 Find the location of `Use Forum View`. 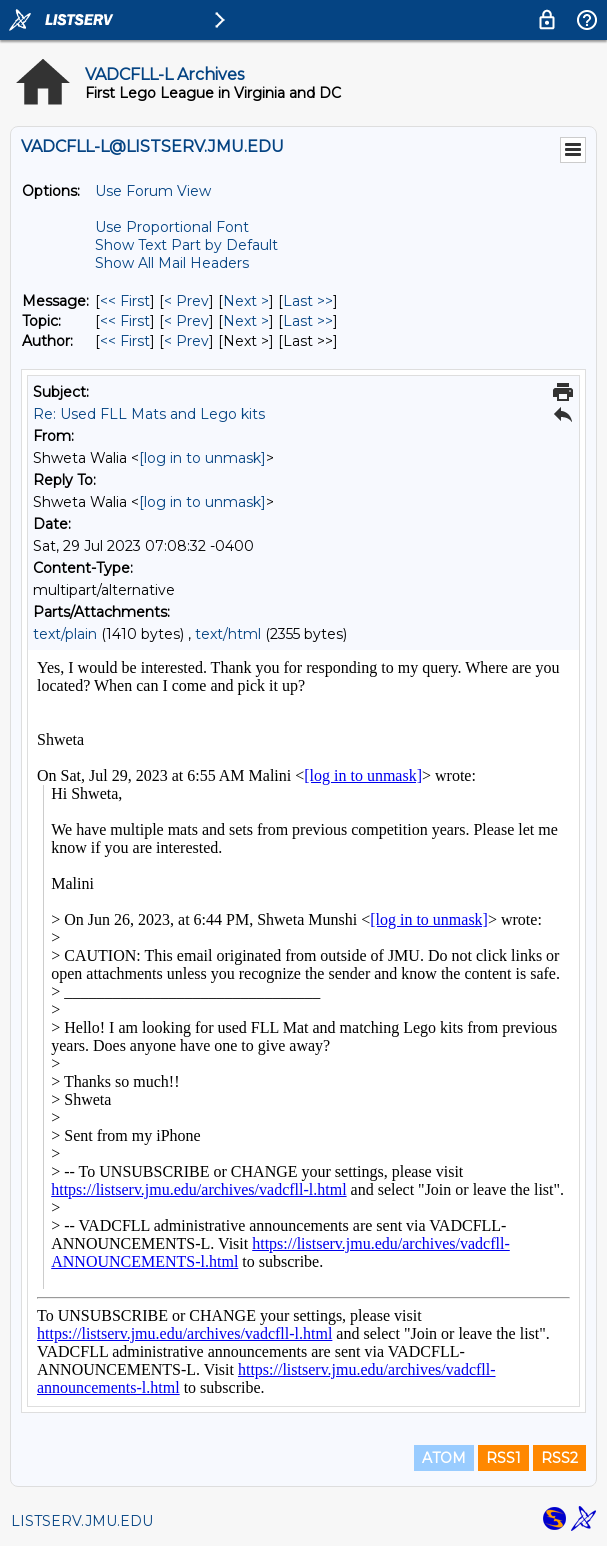

Use Forum View is located at coordinates (153, 191).